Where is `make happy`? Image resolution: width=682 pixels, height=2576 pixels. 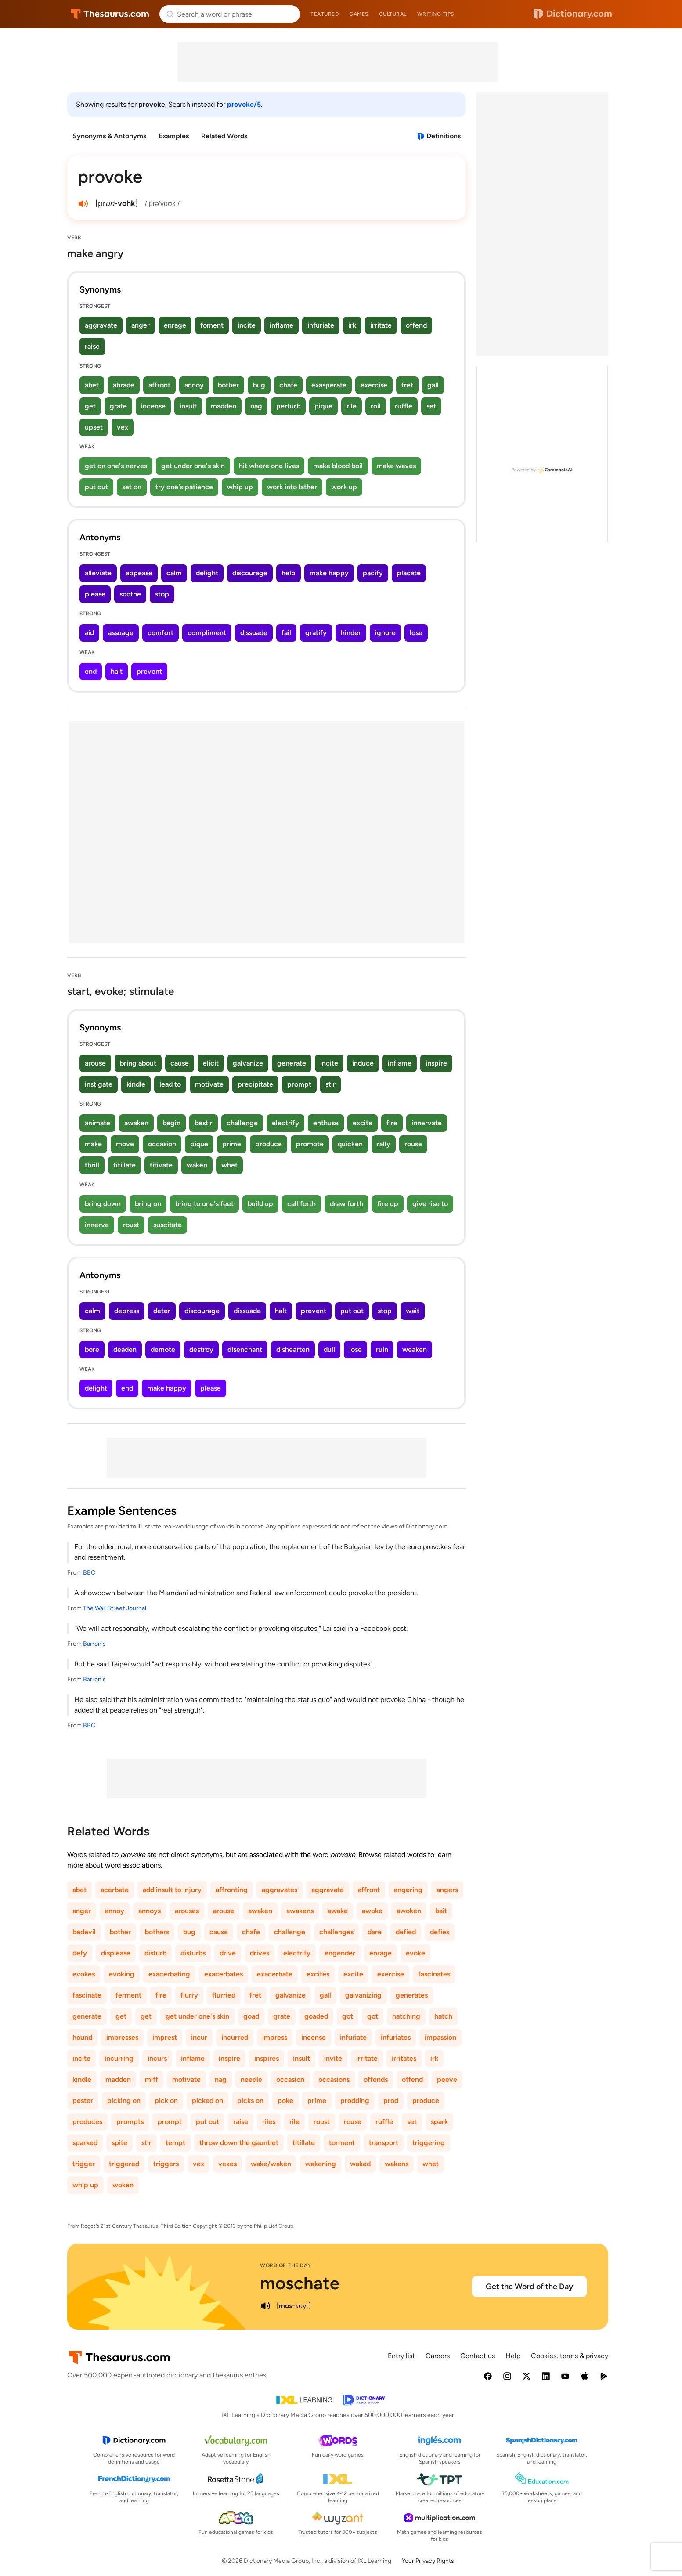
make happy is located at coordinates (329, 573).